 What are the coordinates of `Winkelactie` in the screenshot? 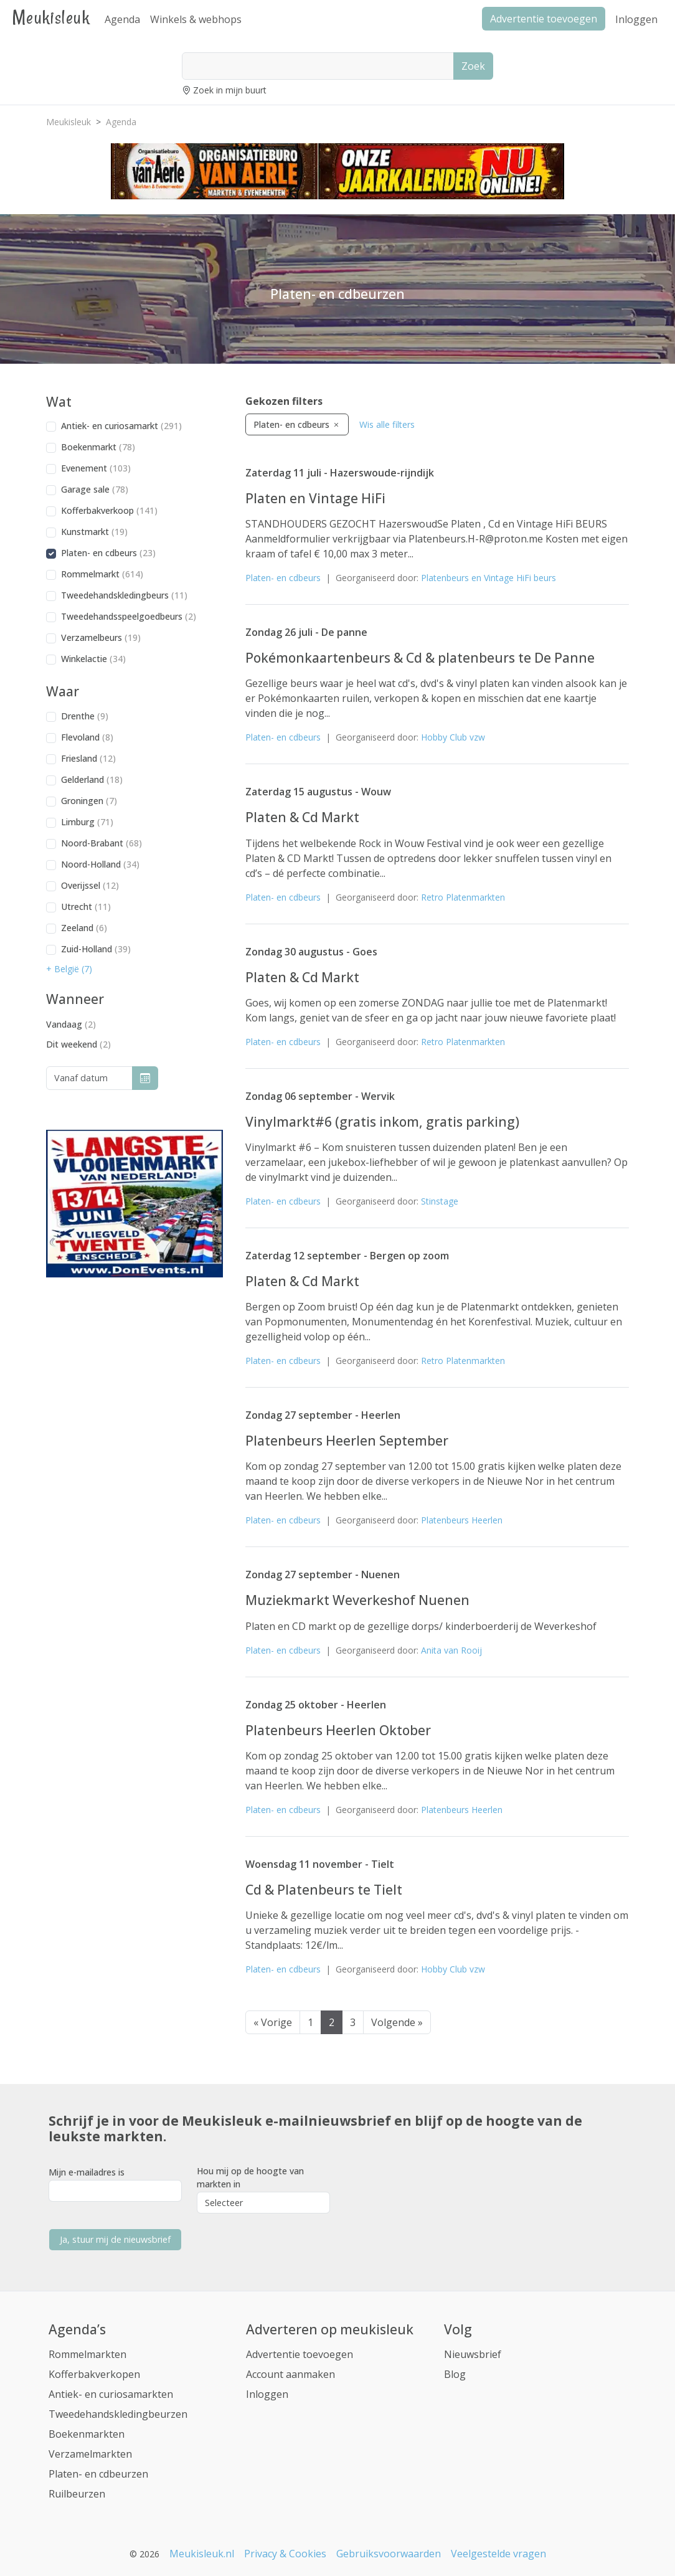 It's located at (93, 659).